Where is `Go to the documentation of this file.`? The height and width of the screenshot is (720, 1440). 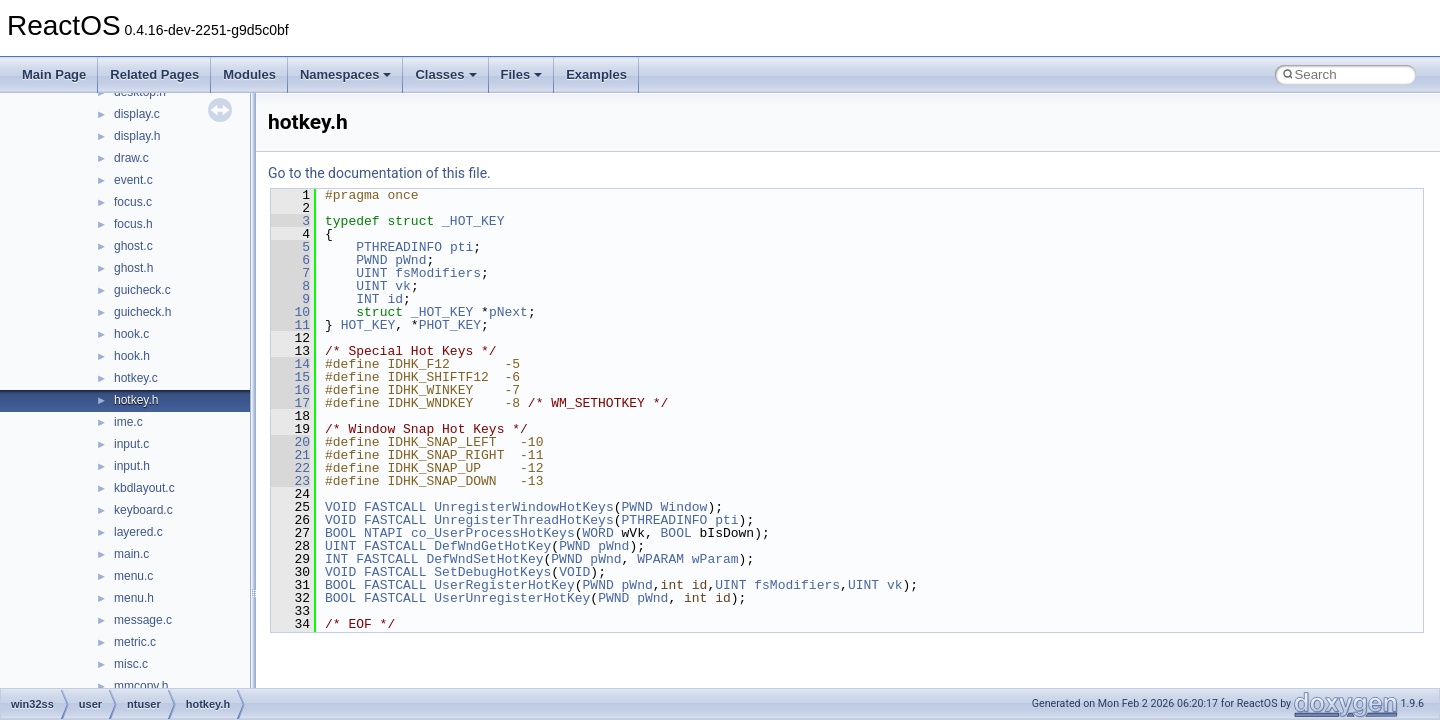
Go to the documentation of this file. is located at coordinates (379, 173).